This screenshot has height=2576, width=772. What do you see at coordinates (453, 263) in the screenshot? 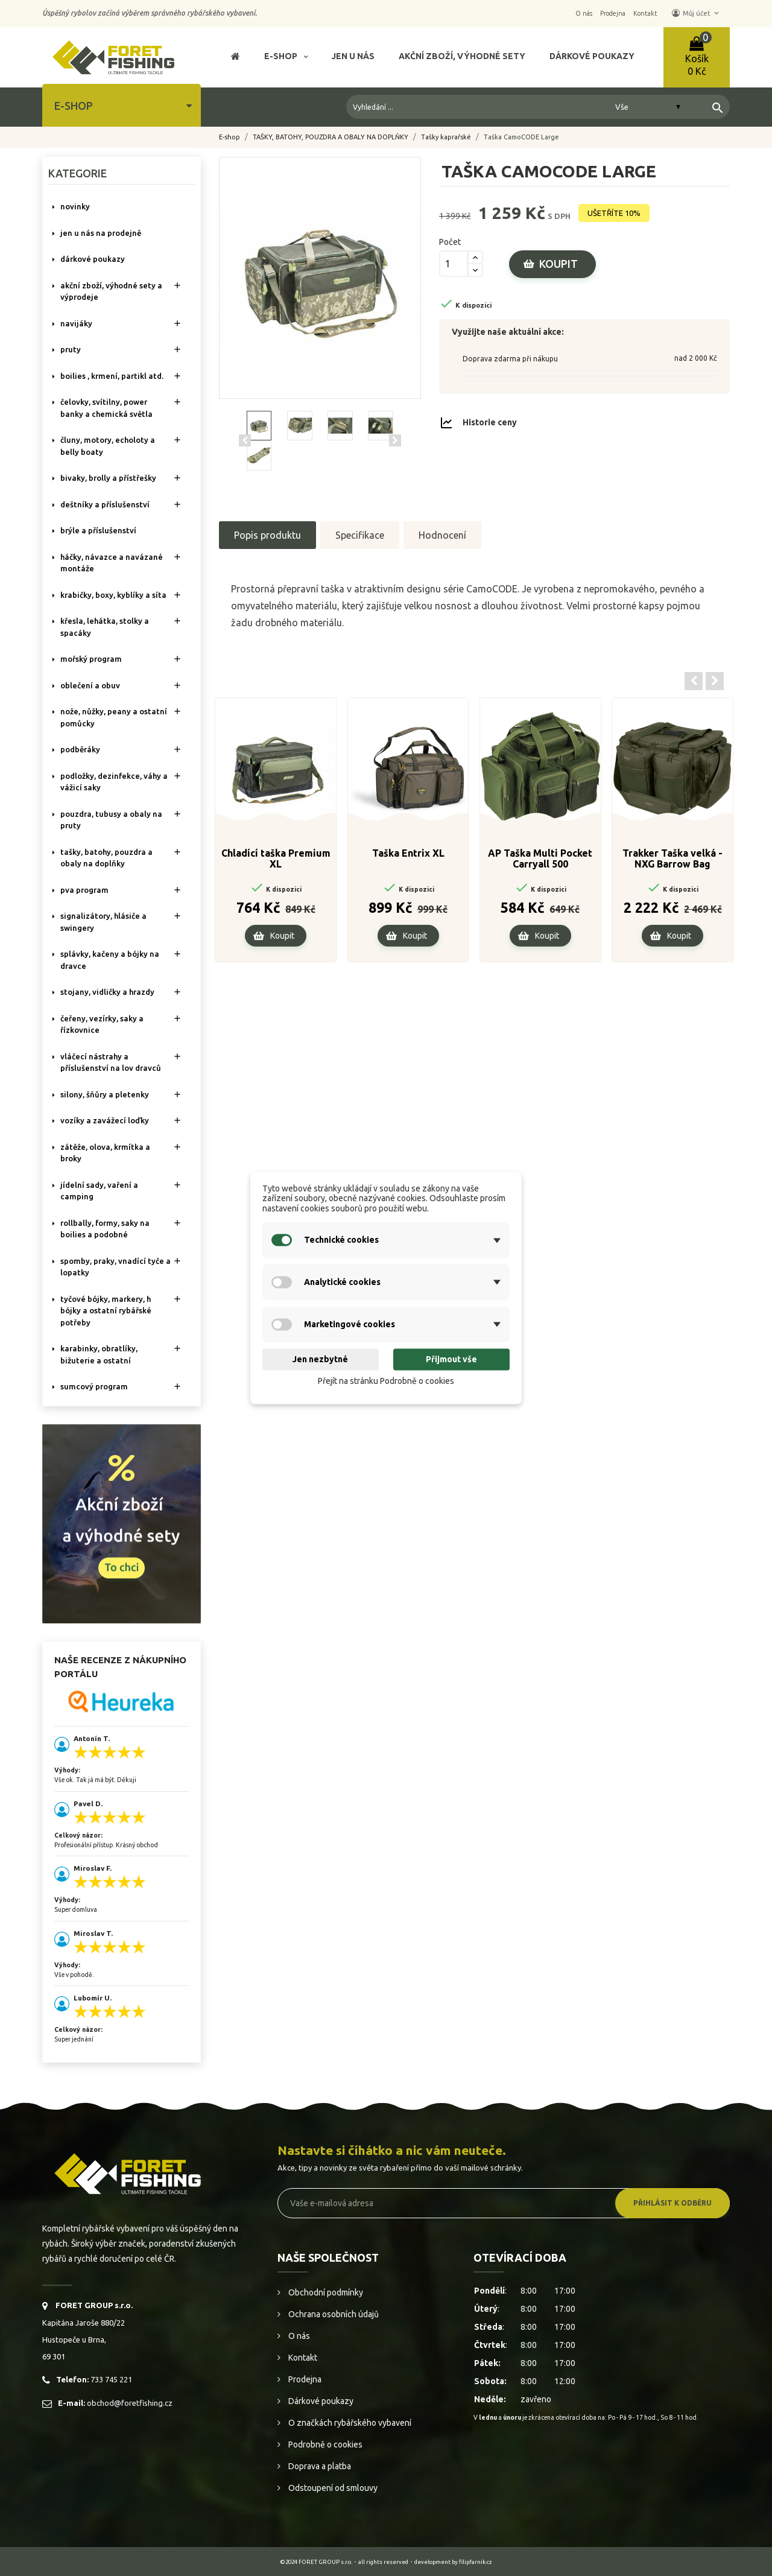
I see `[Počet]` at bounding box center [453, 263].